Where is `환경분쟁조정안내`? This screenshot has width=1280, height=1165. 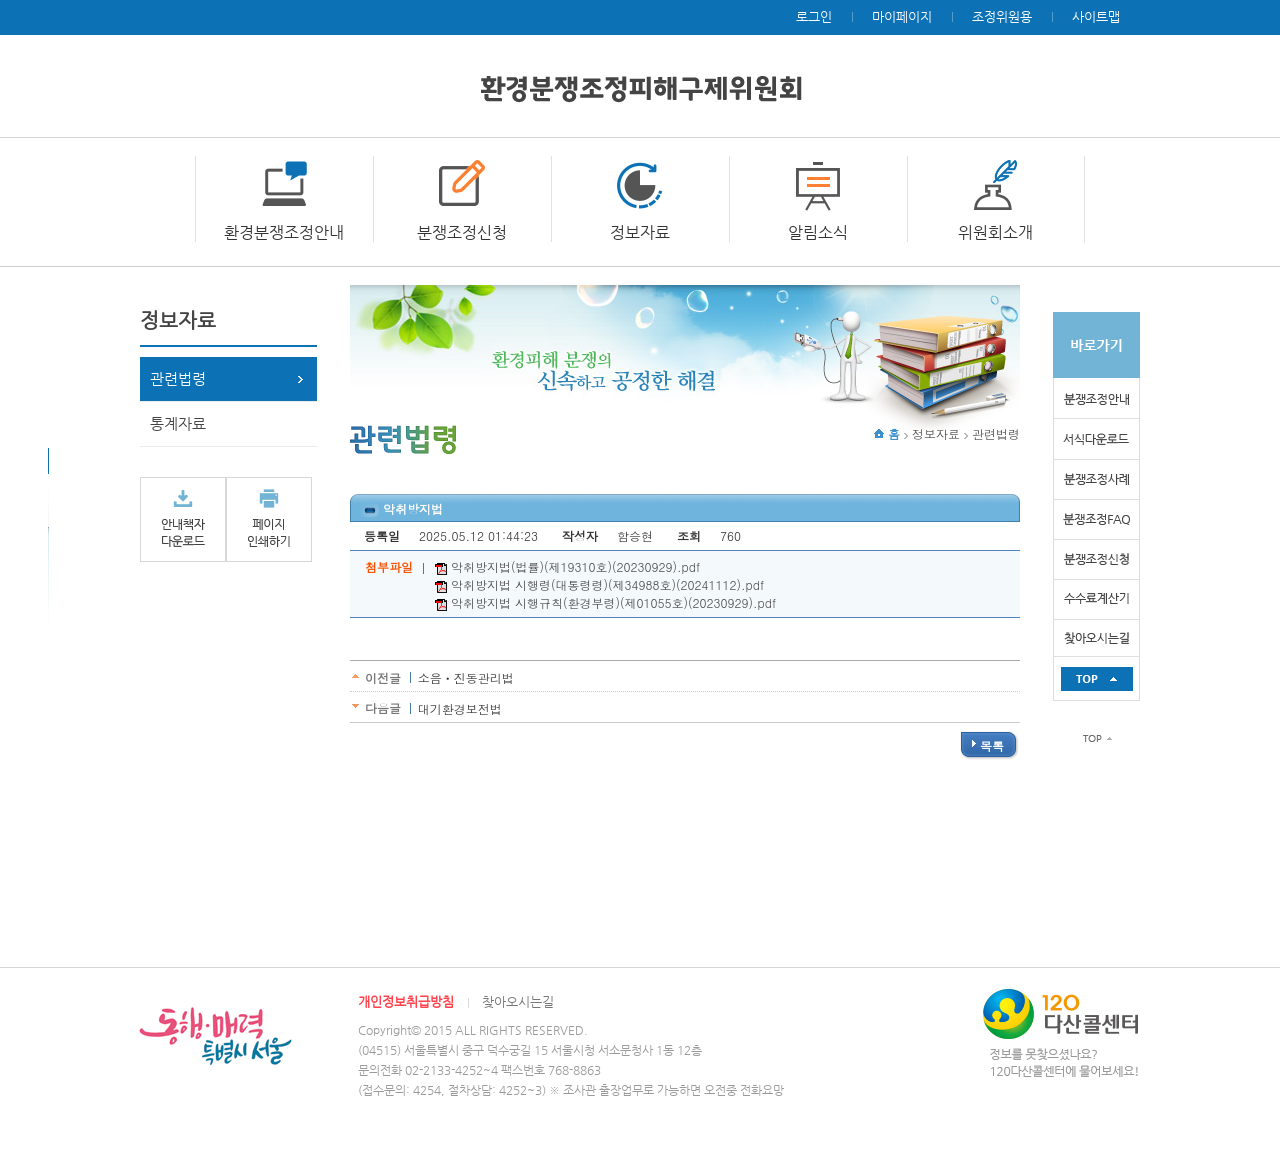
환경분쟁조정안내 is located at coordinates (284, 232).